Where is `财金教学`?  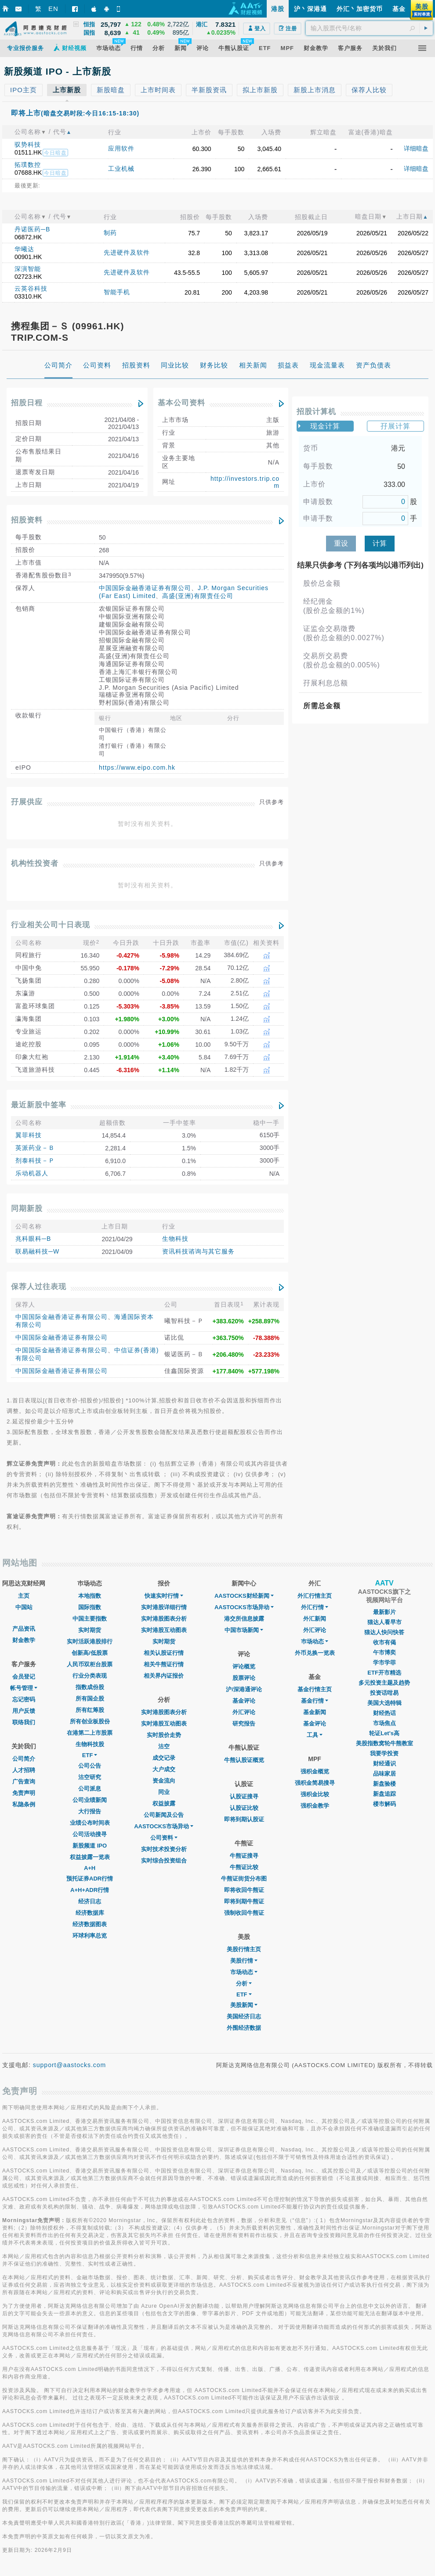 财金教学 is located at coordinates (23, 1640).